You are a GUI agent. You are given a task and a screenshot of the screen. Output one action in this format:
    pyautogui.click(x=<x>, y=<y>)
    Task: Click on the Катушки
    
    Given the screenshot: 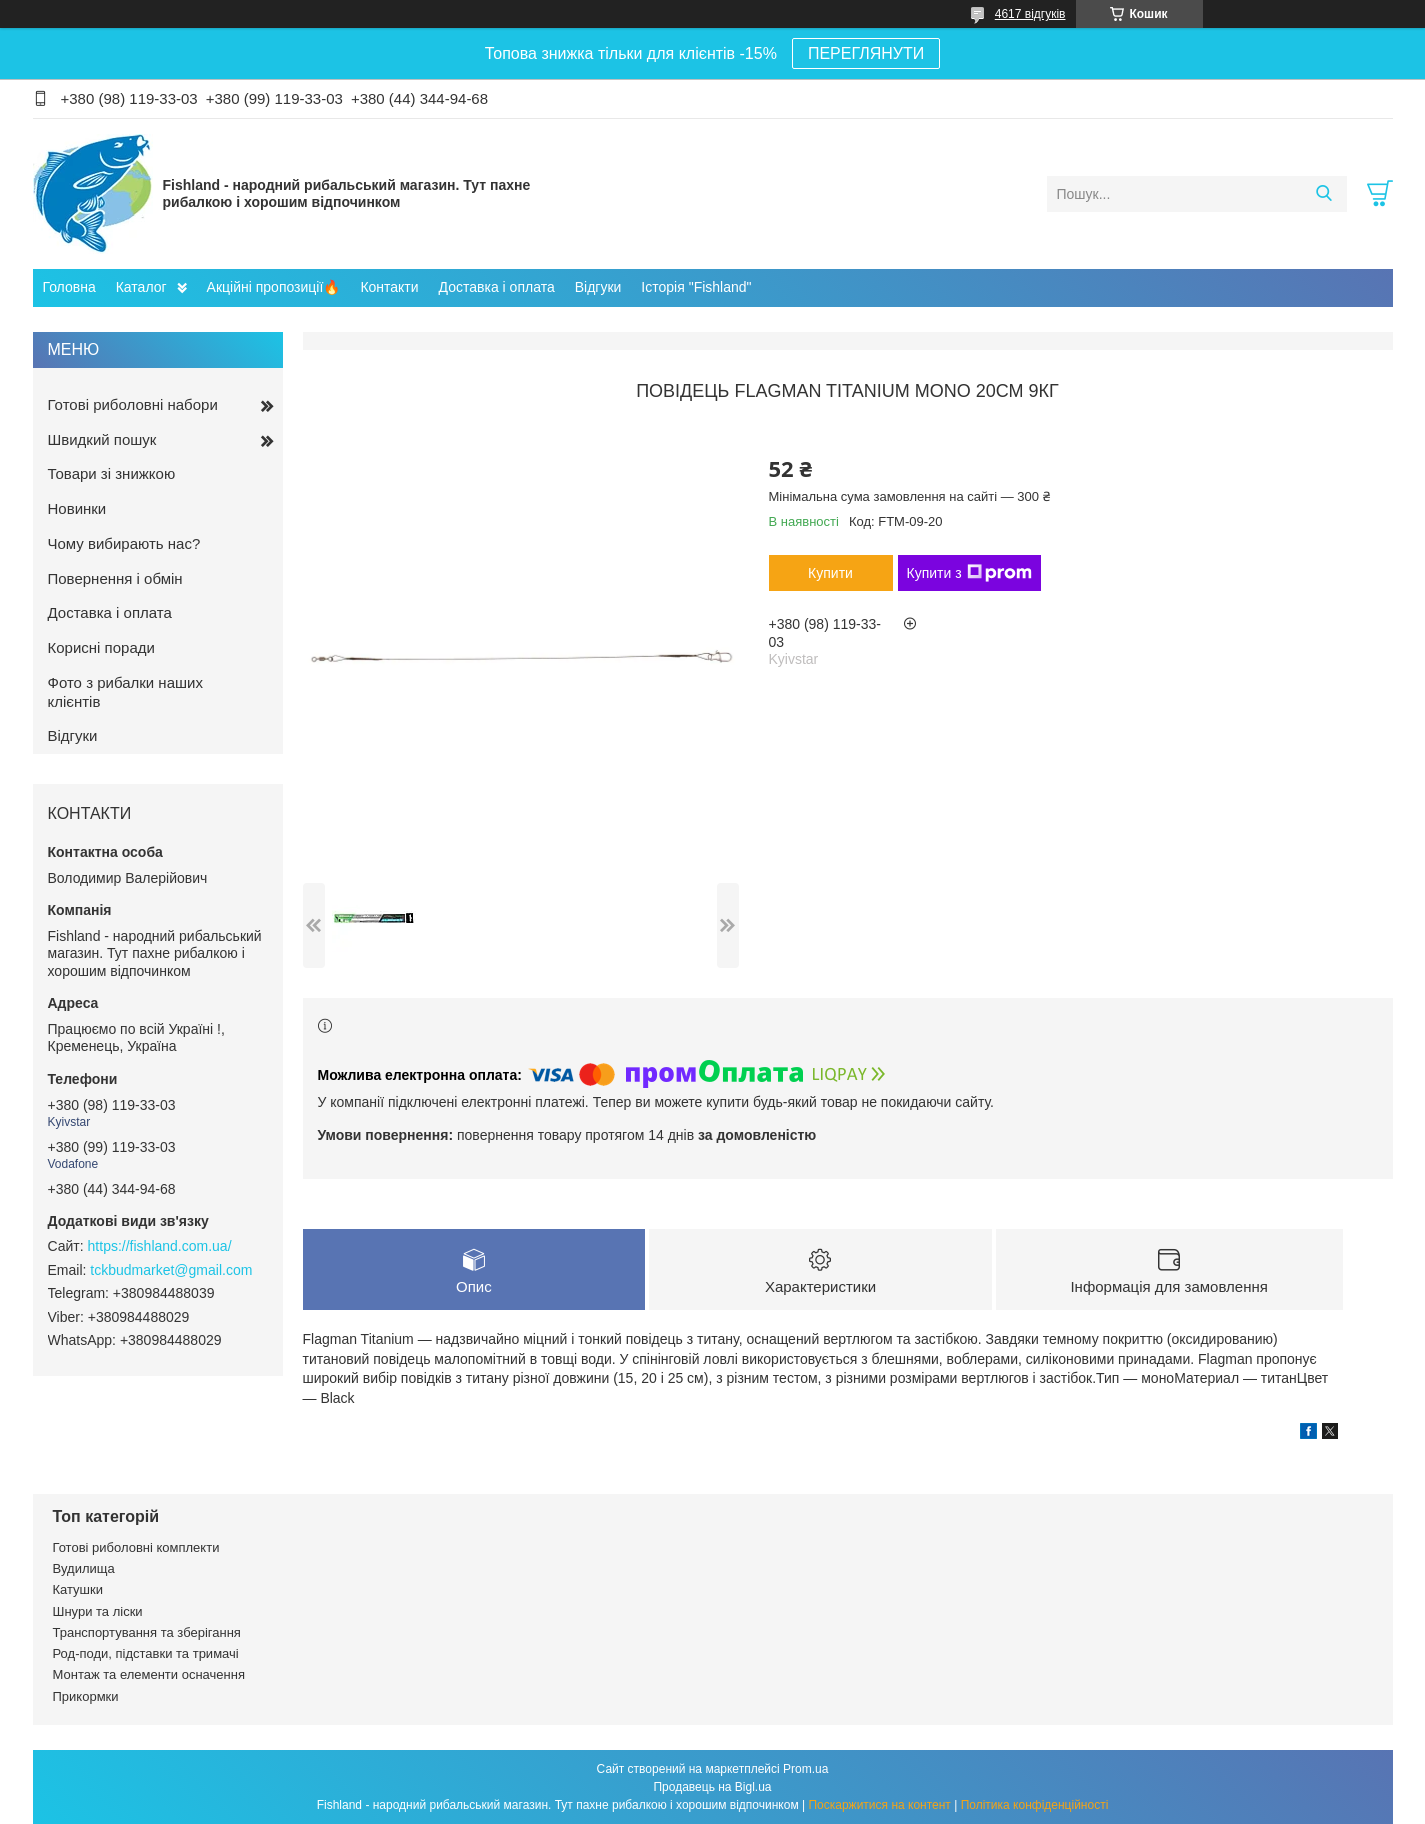 What is the action you would take?
    pyautogui.click(x=78, y=1589)
    